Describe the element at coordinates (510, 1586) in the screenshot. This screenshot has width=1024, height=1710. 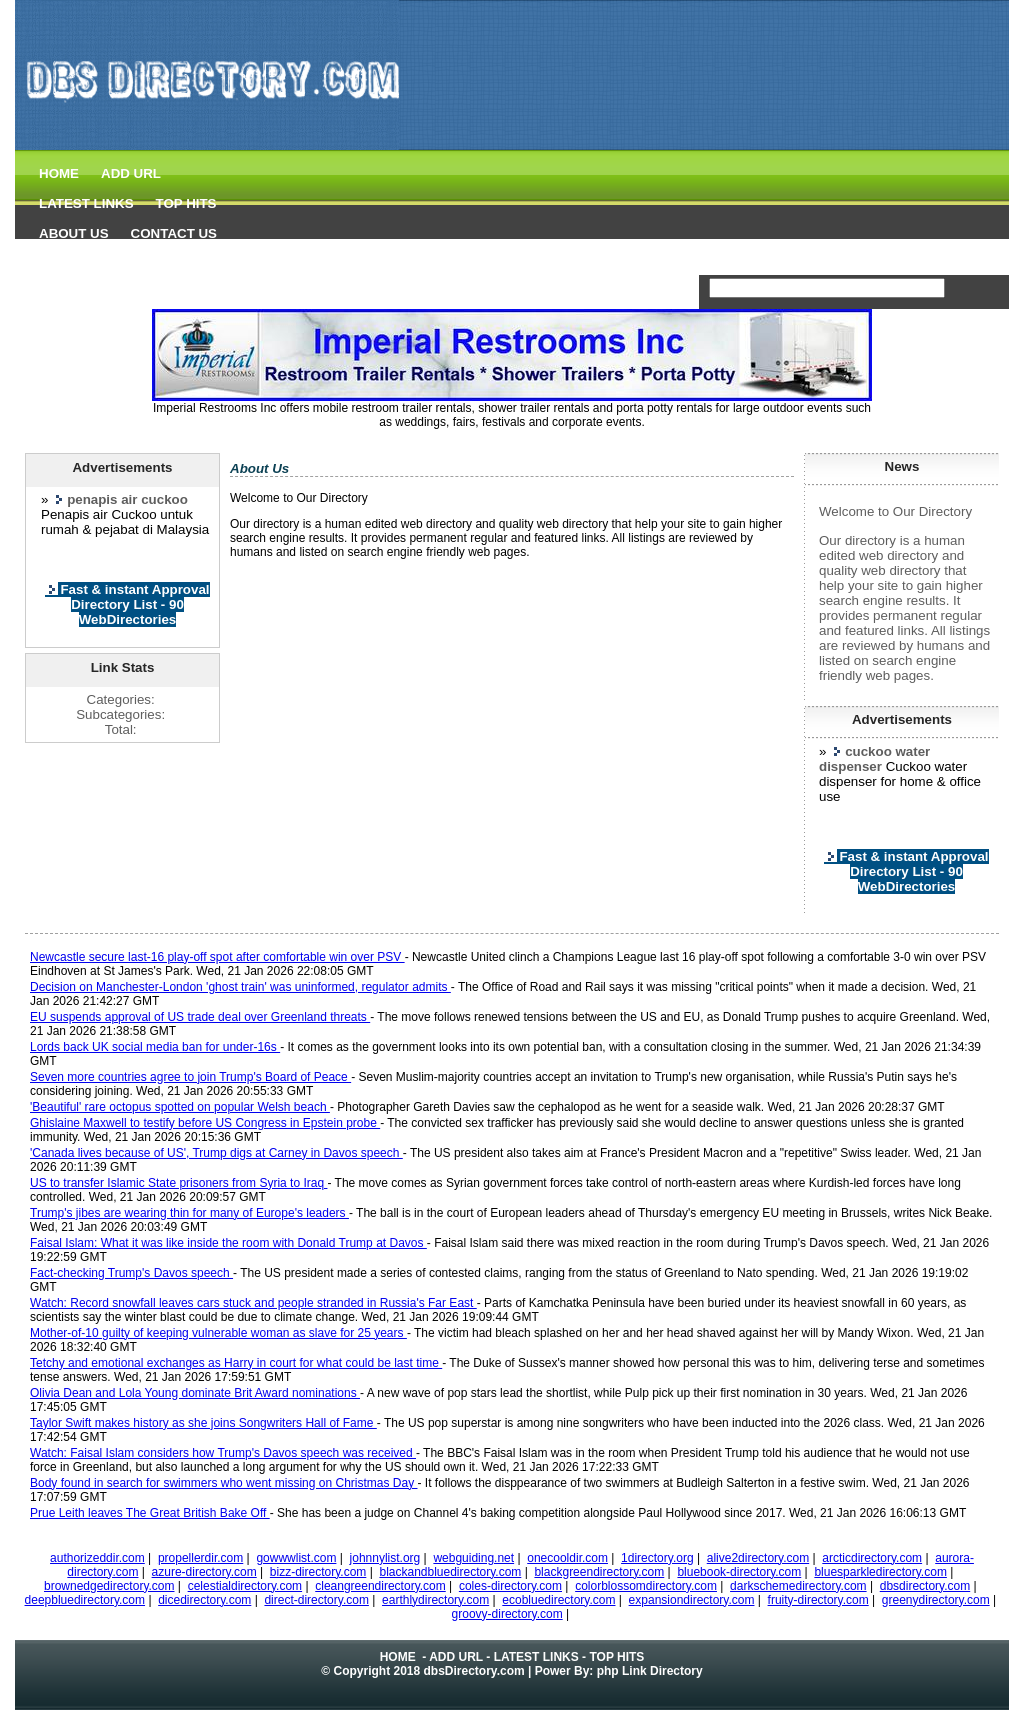
I see `coles-directory.com` at that location.